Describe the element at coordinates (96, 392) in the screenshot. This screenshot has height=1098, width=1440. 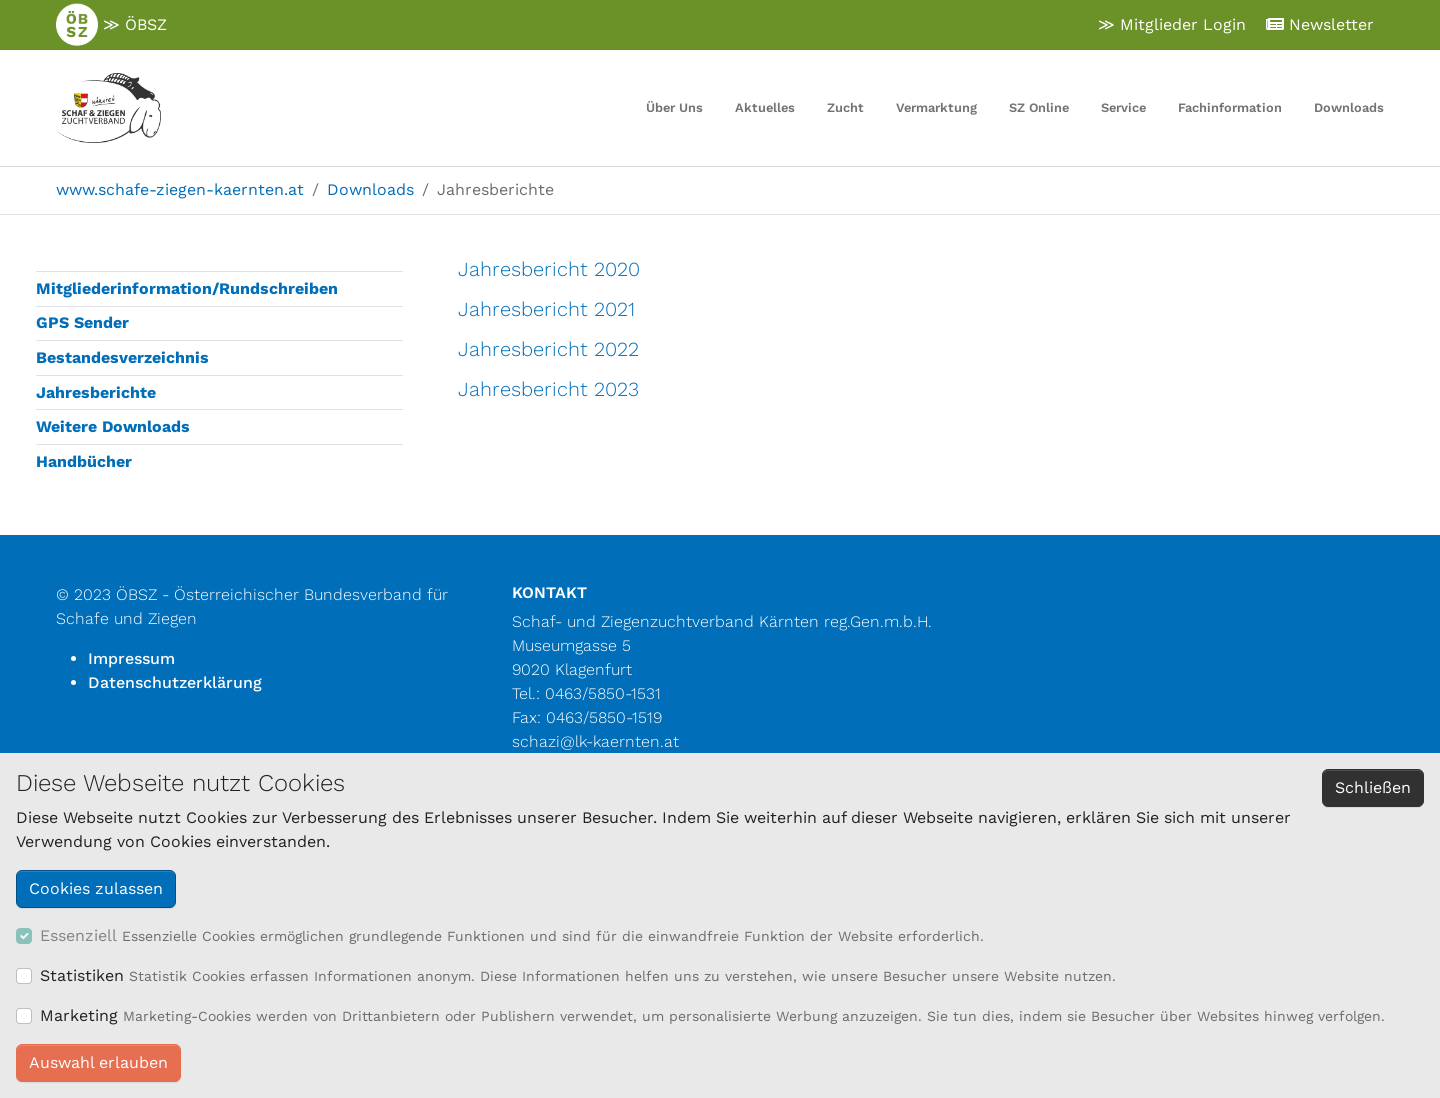
I see `Jahresberichte` at that location.